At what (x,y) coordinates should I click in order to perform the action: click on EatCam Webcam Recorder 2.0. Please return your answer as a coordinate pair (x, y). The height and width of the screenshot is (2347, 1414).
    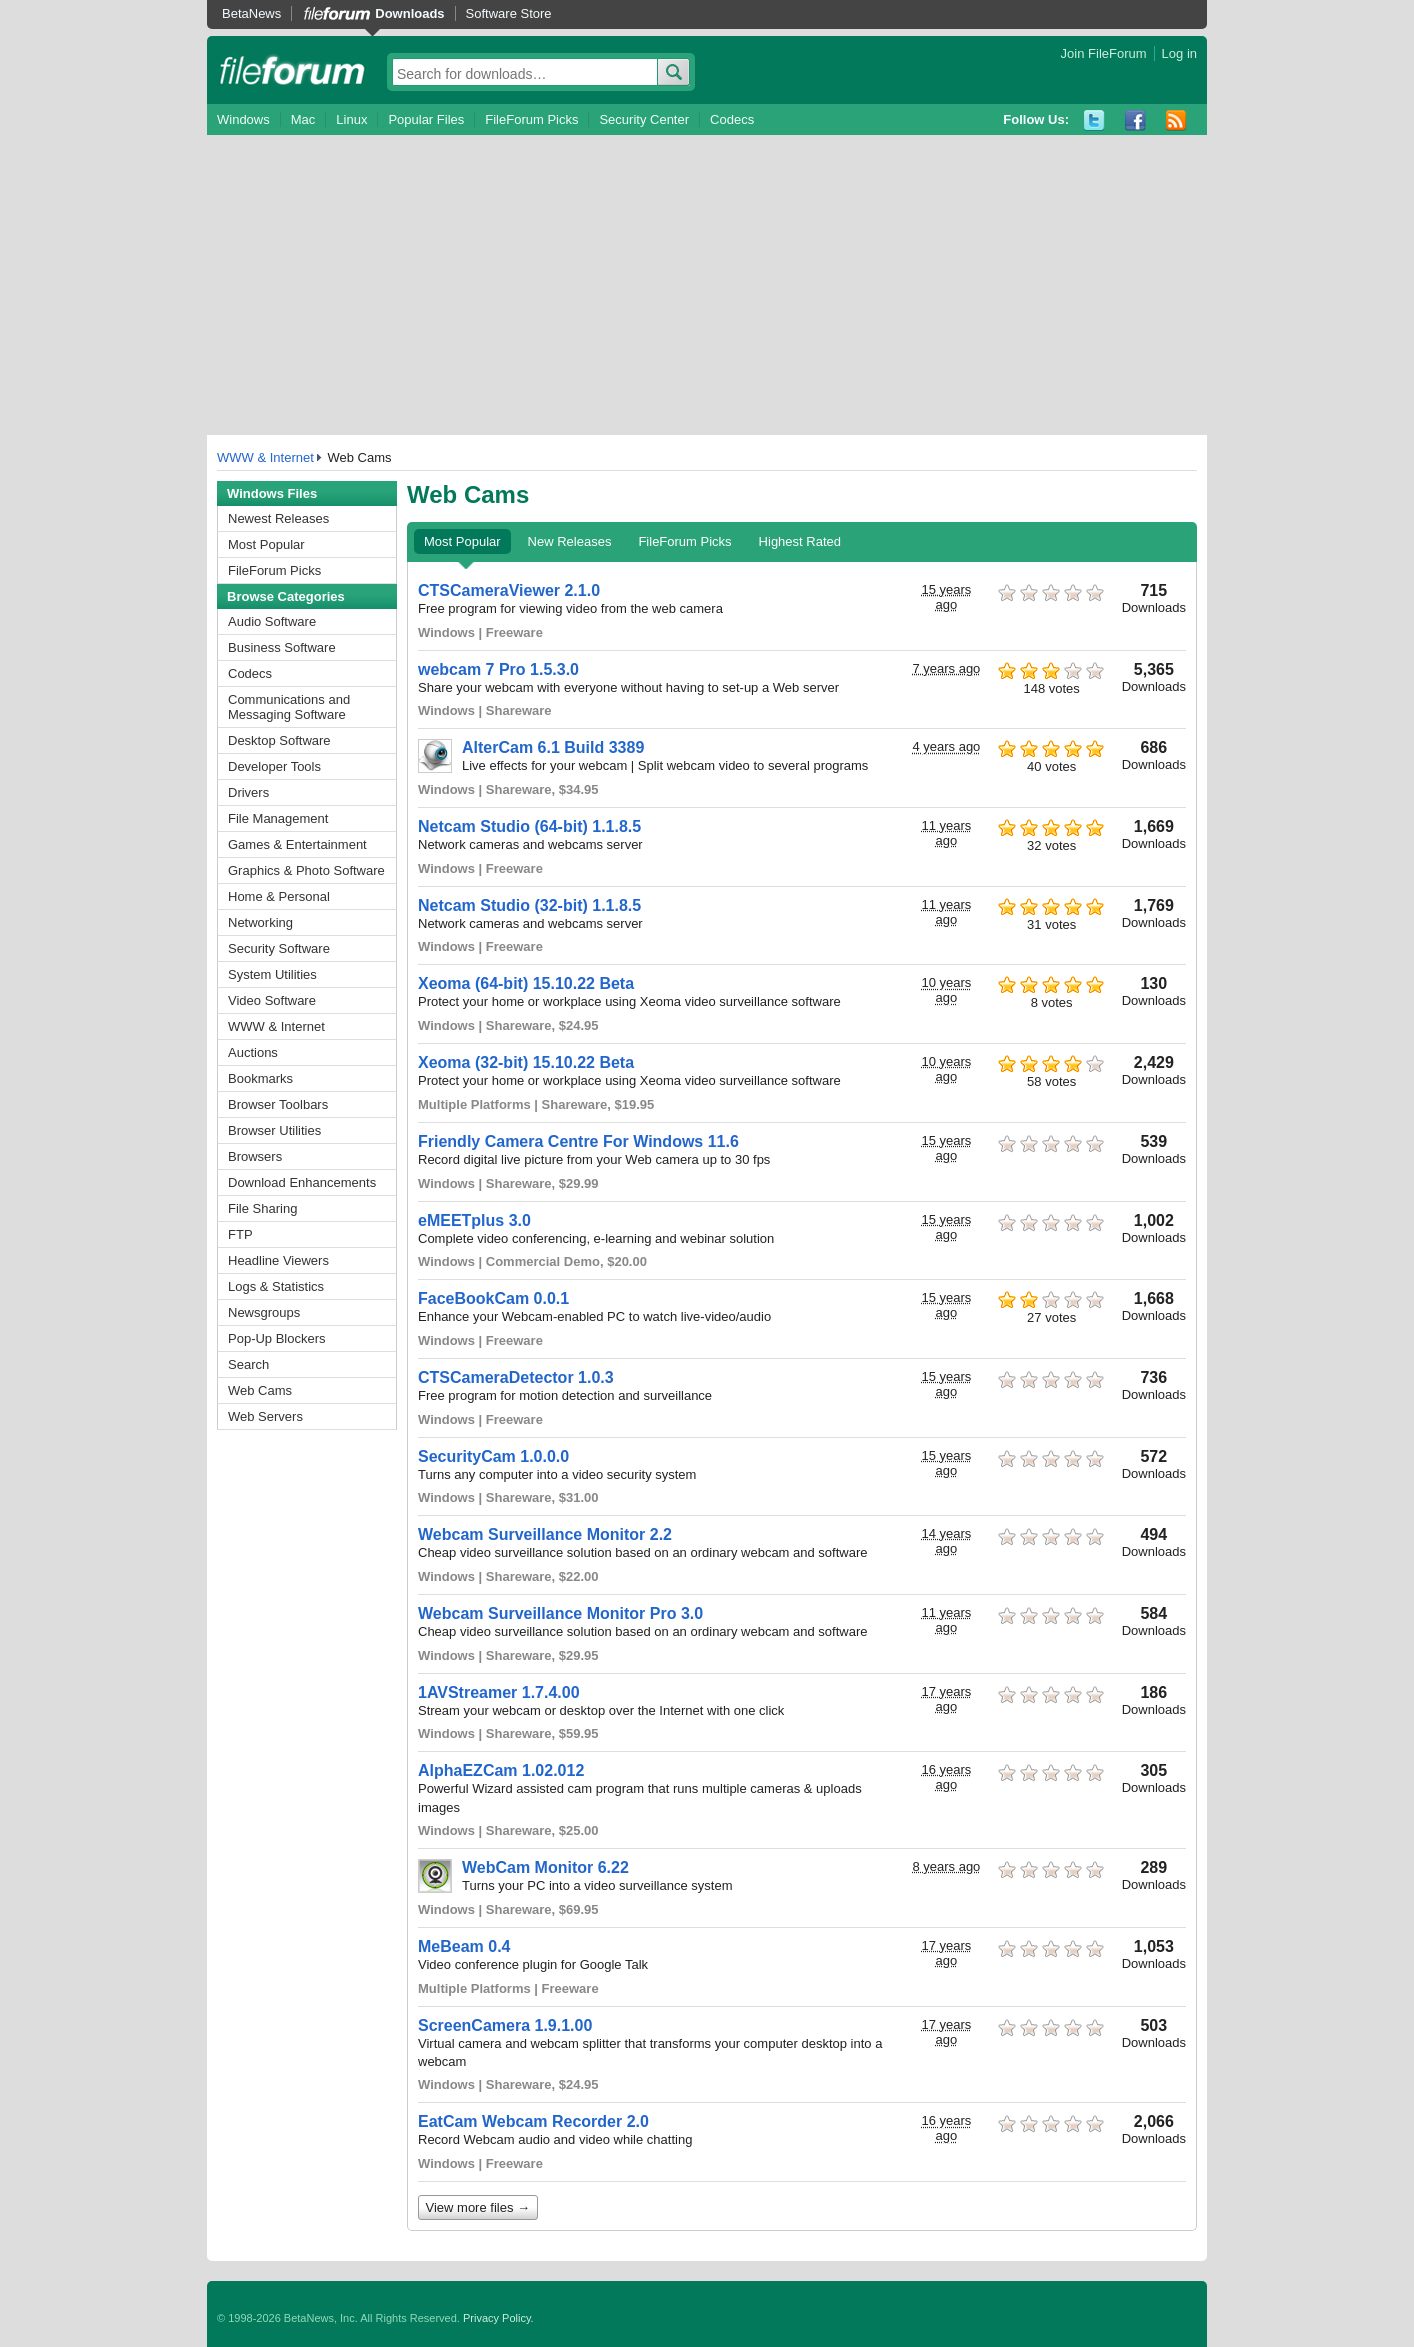
    Looking at the image, I should click on (533, 2121).